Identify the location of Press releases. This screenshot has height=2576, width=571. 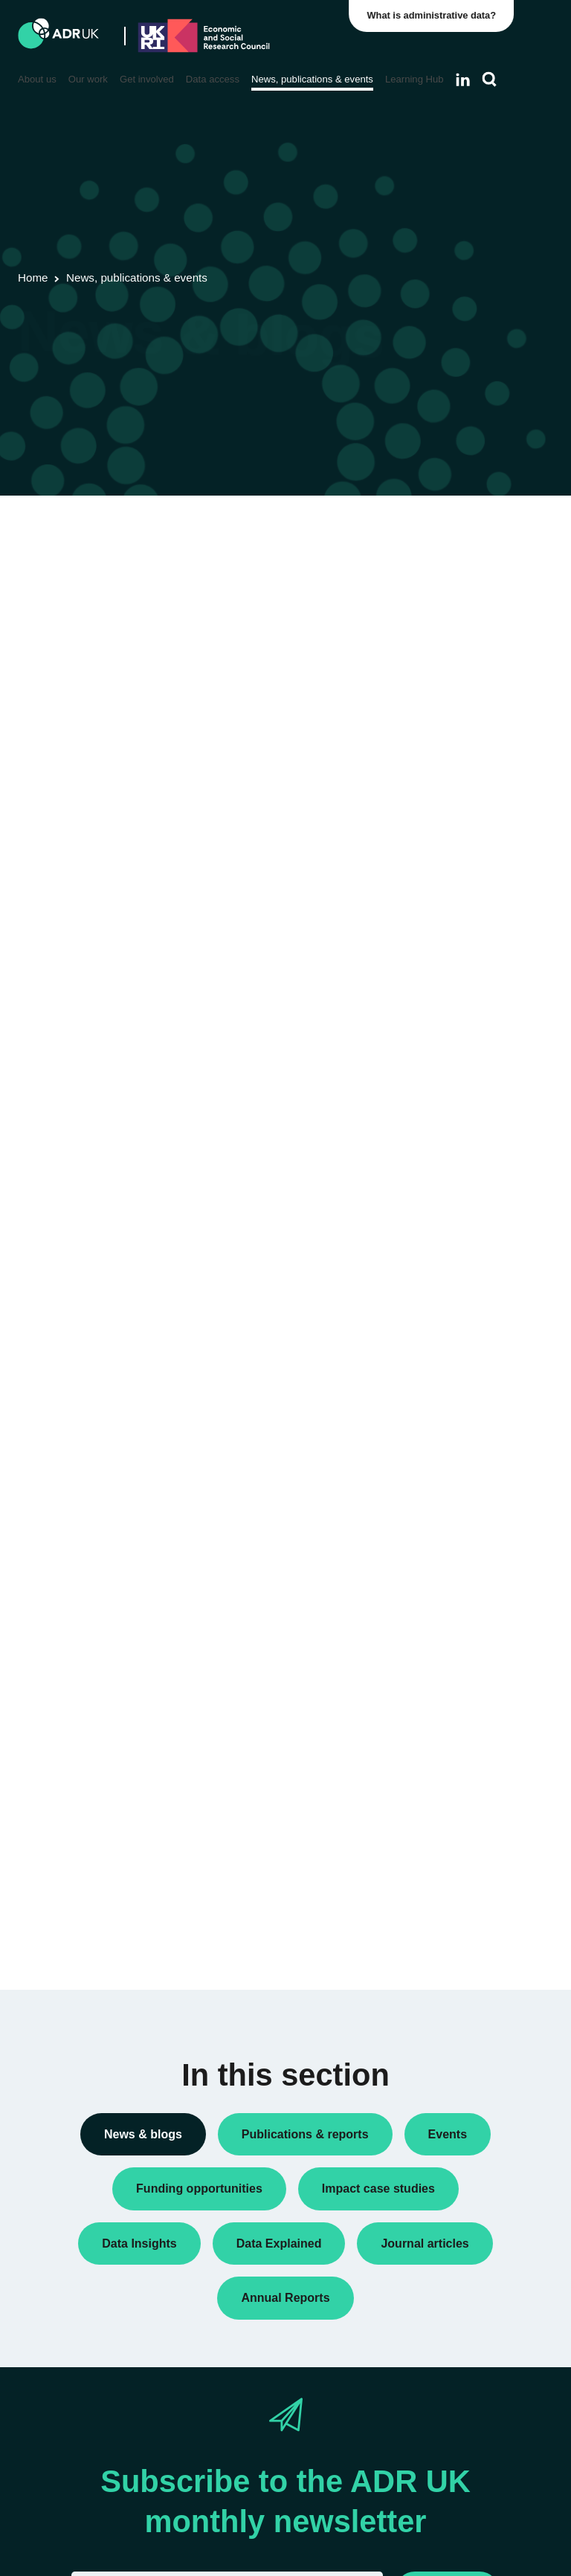
(456, 915).